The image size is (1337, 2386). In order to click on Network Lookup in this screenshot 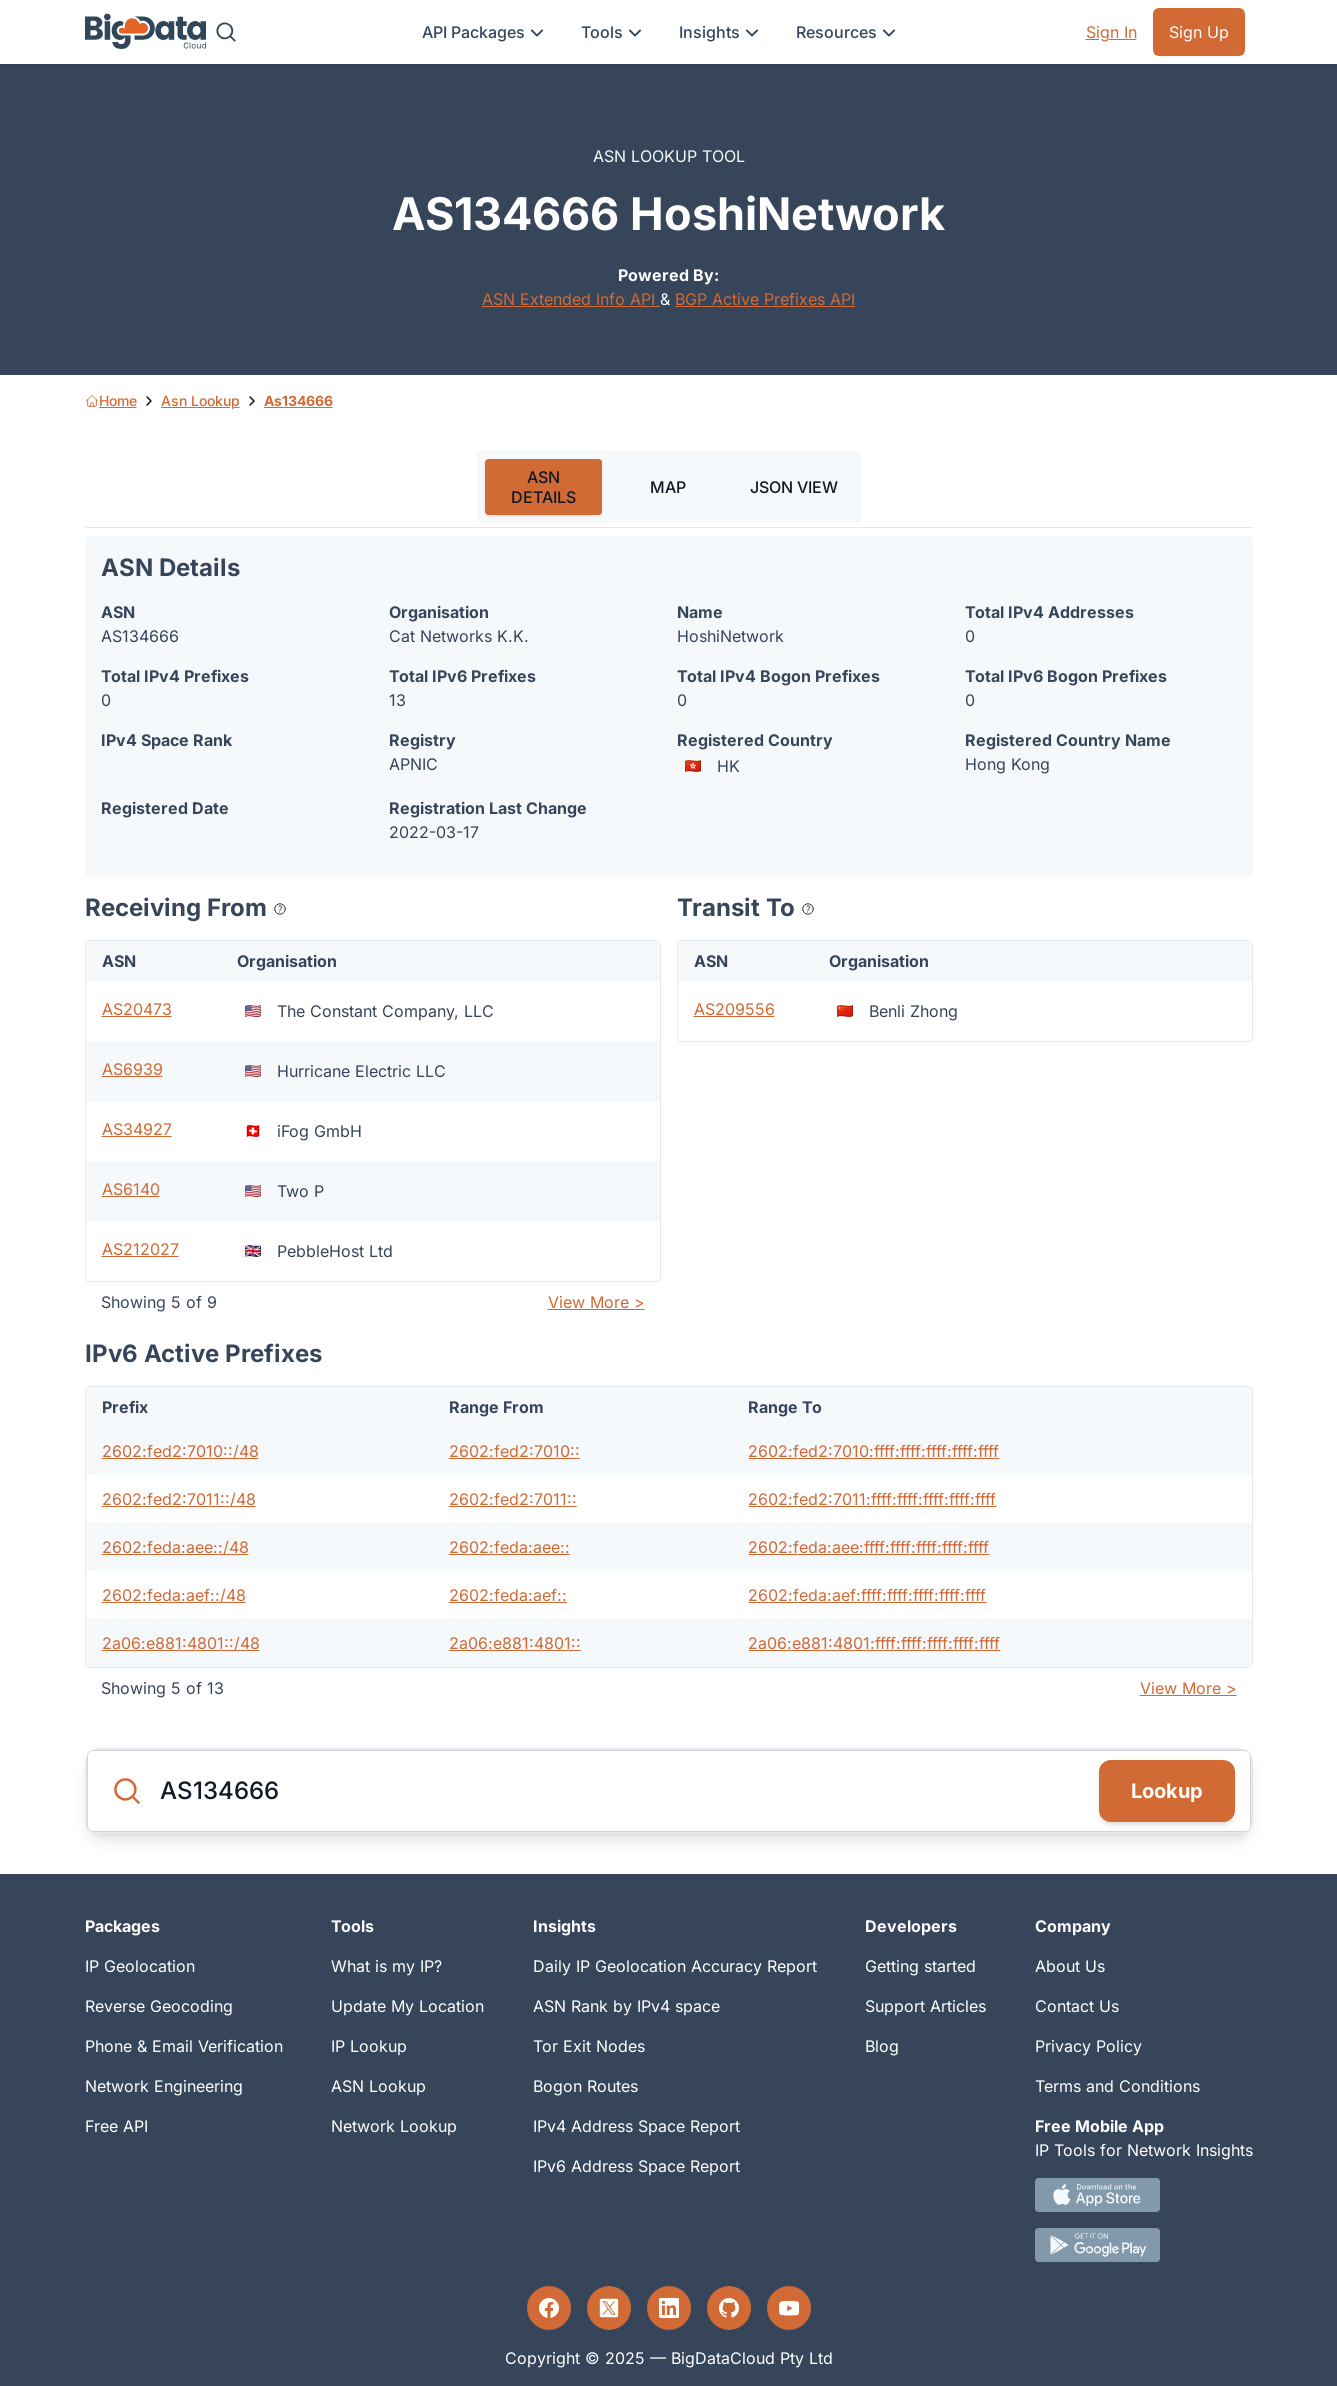, I will do `click(394, 2126)`.